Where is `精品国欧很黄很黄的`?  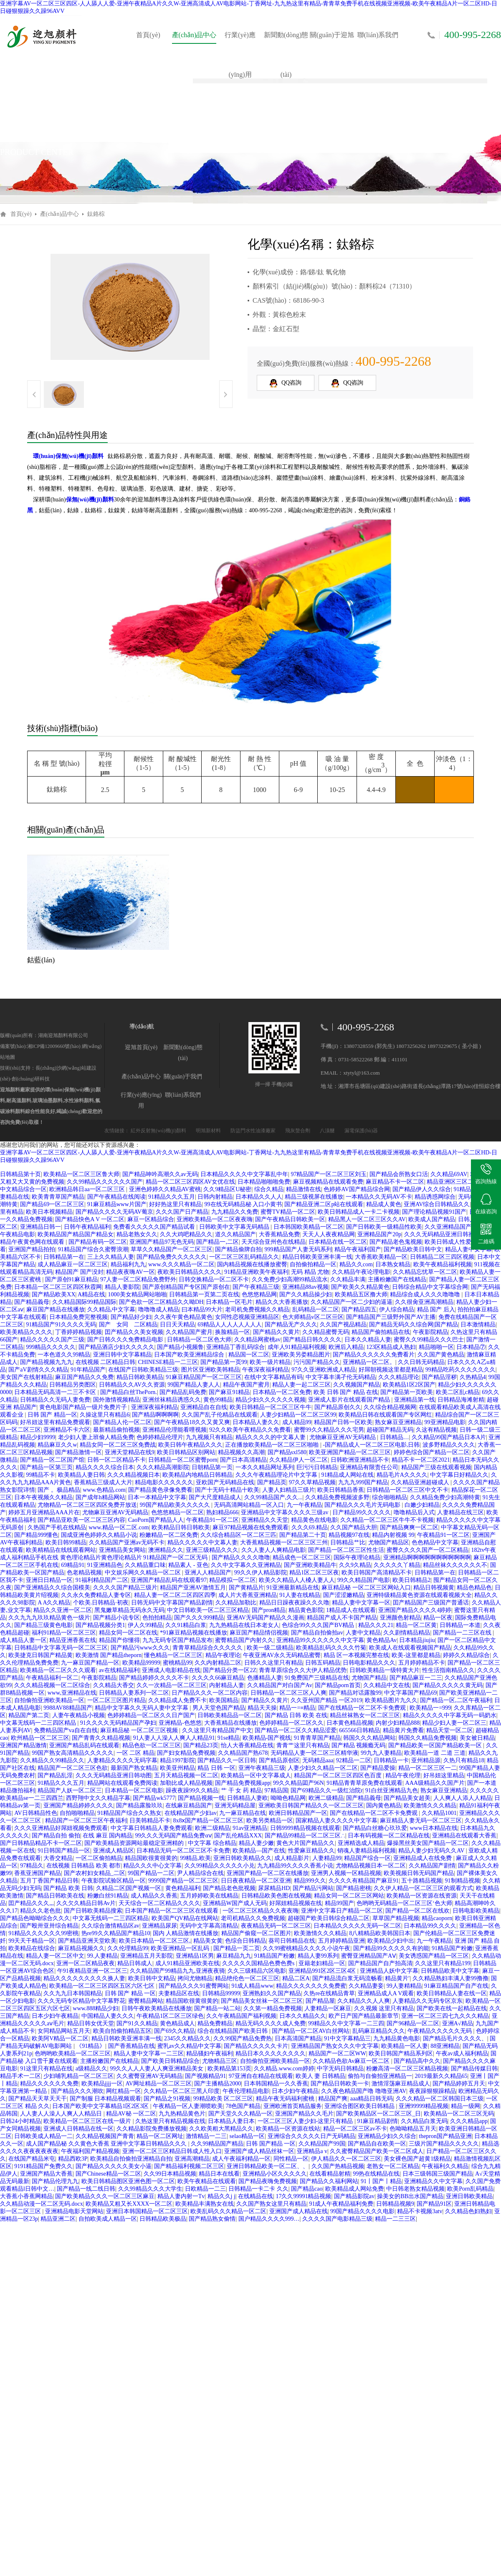 精品国欧很黄很黄的 is located at coordinates (151, 1858).